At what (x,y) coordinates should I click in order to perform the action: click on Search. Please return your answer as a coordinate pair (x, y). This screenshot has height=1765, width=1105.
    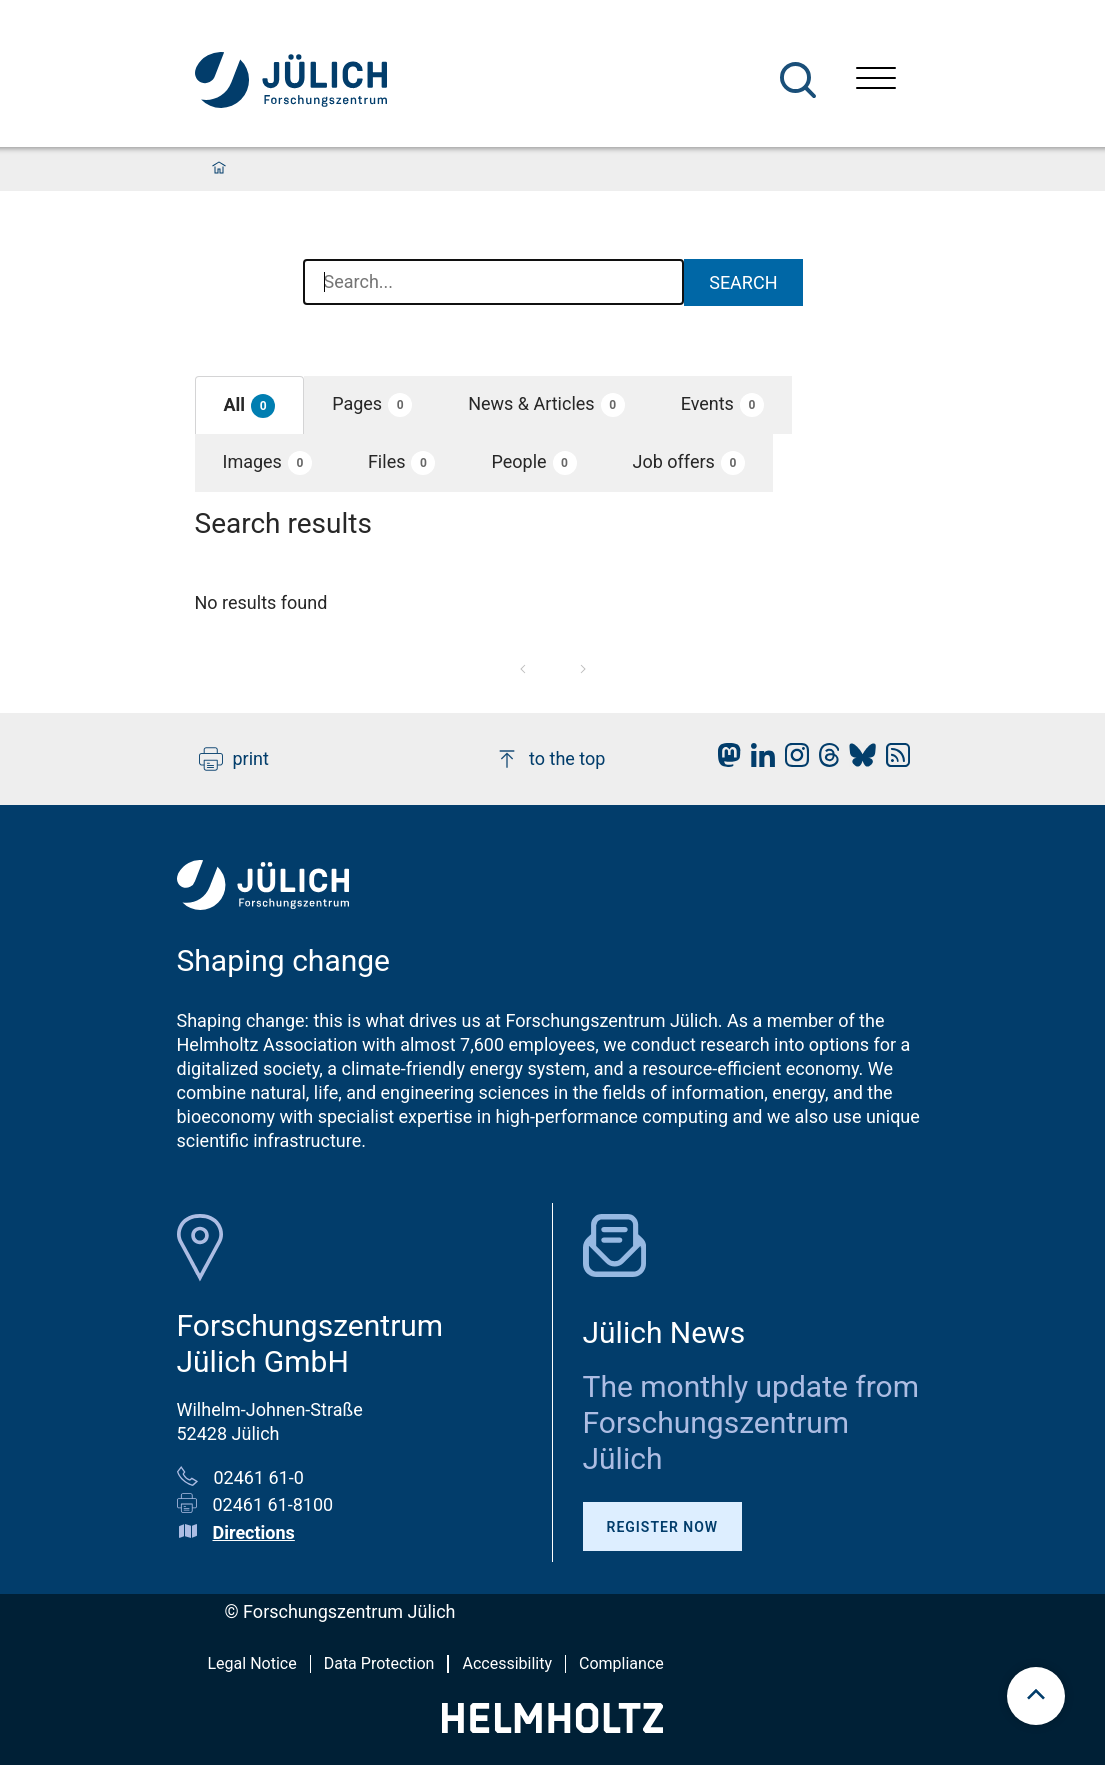
    Looking at the image, I should click on (743, 282).